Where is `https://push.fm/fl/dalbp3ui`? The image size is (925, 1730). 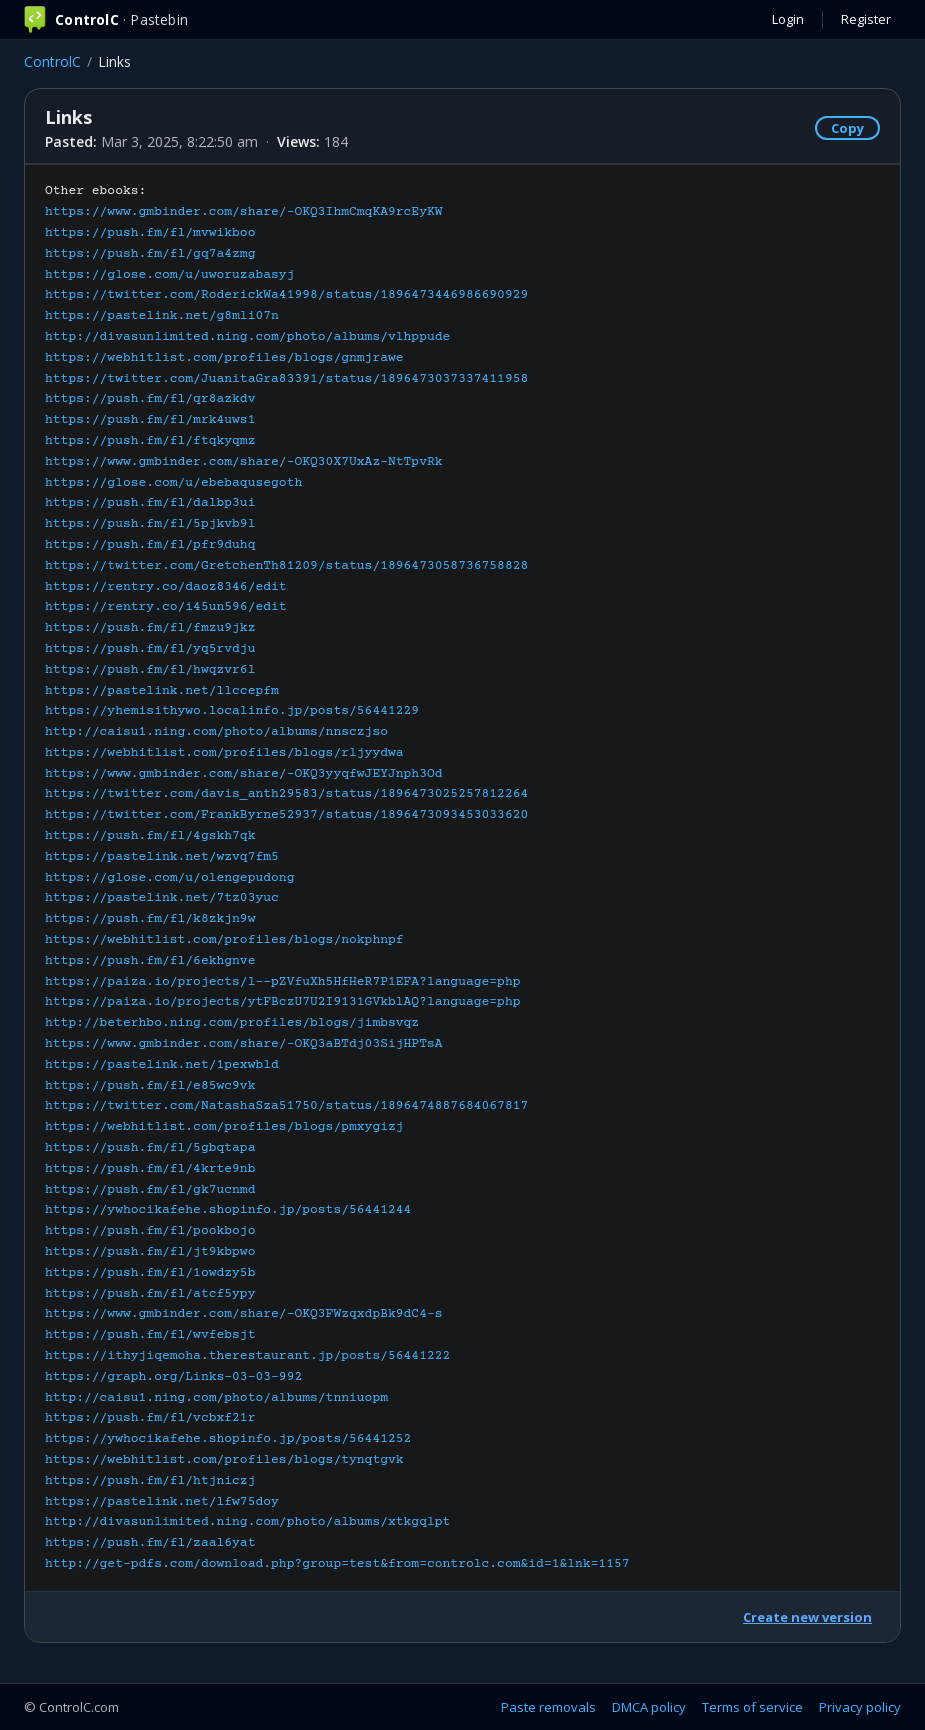
https://push.fm/fl/dalbp3ui is located at coordinates (150, 503).